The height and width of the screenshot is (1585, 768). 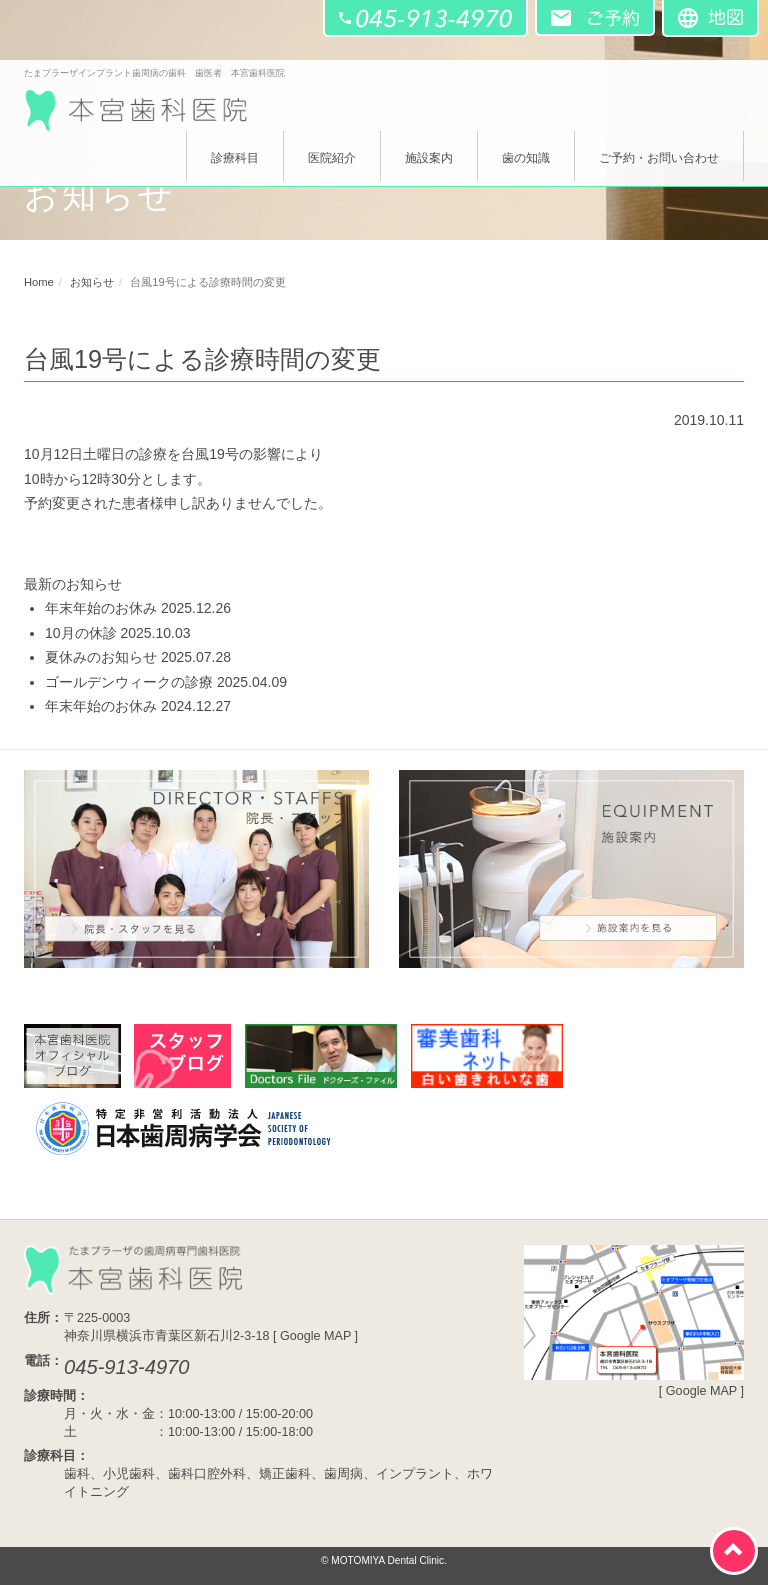 I want to click on お知らせ, so click(x=92, y=282).